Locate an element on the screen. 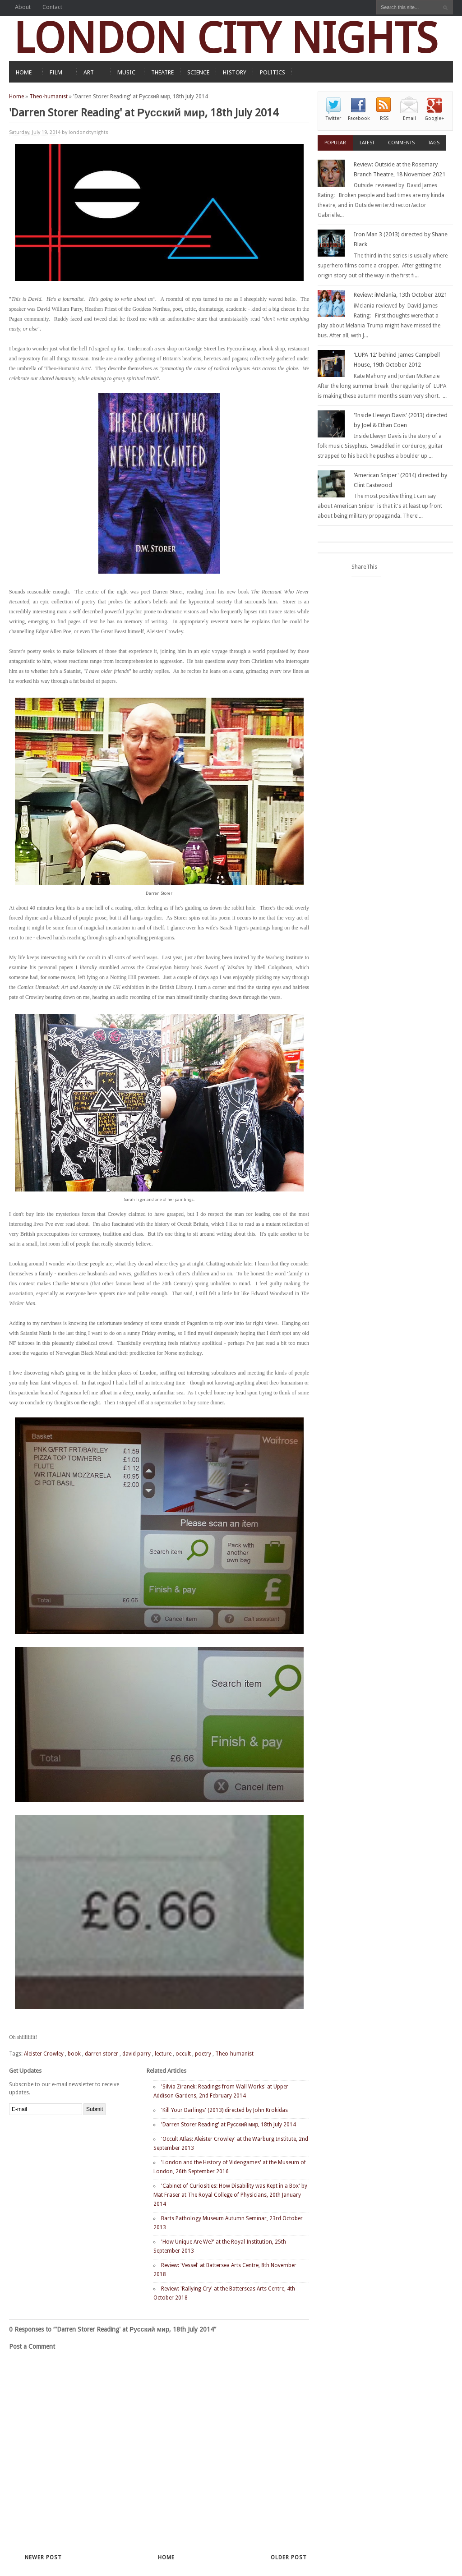  Tags is located at coordinates (433, 143).